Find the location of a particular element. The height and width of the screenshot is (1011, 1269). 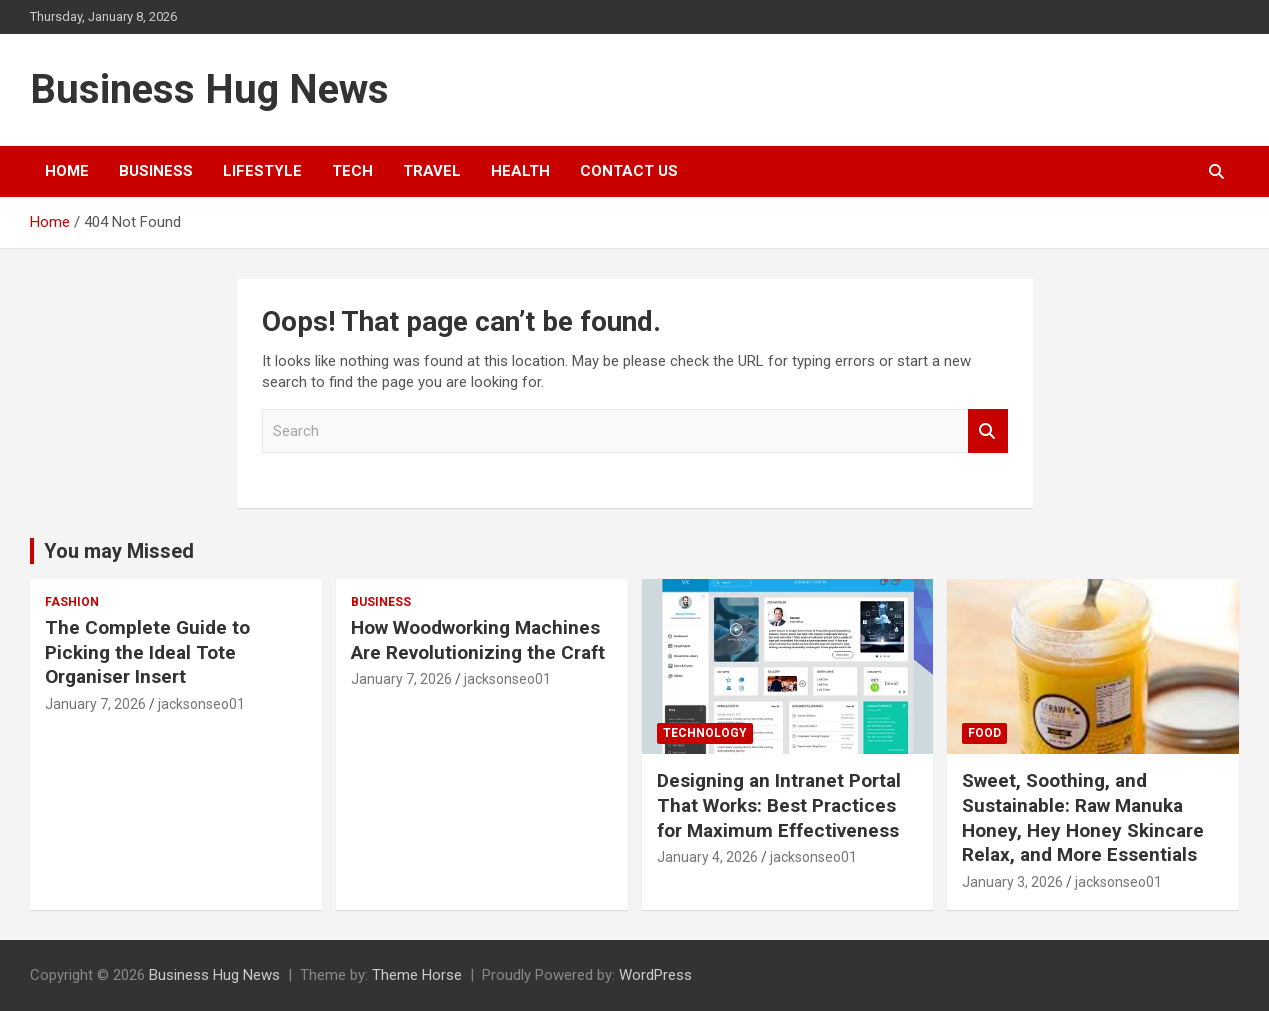

Theme Horse is located at coordinates (417, 975).